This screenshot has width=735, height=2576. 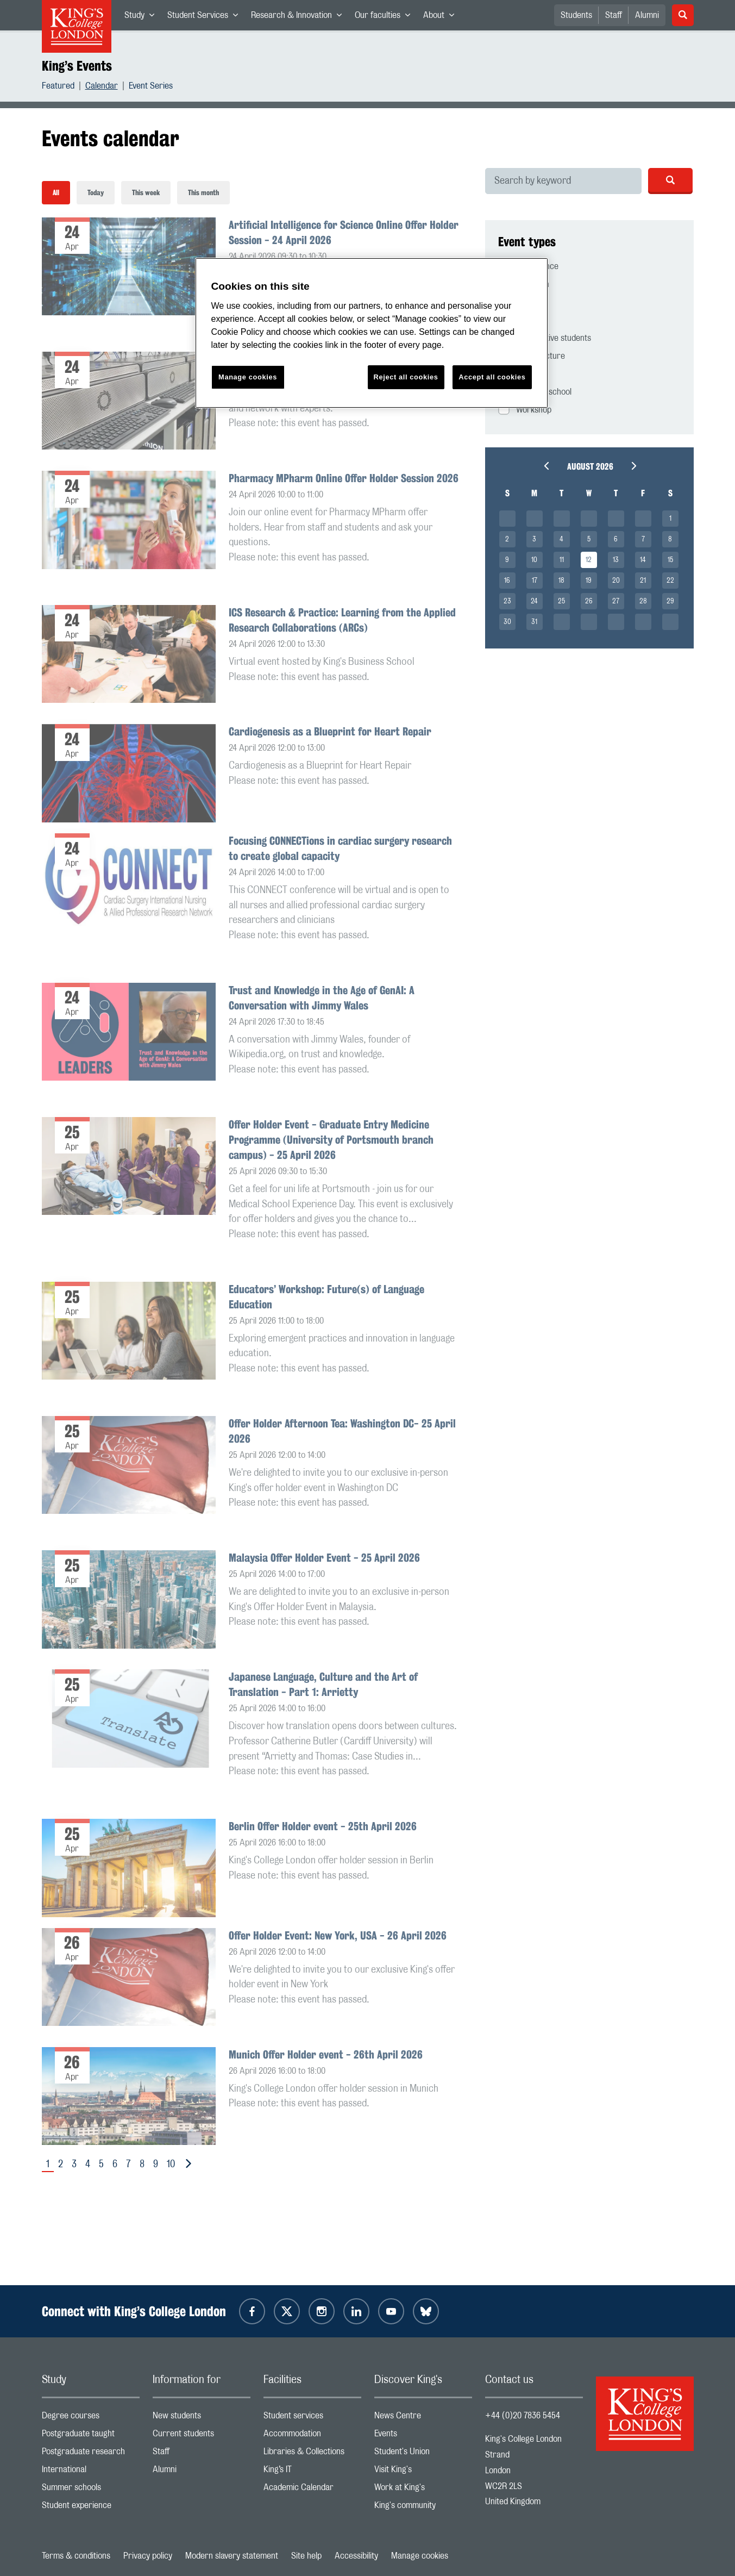 I want to click on Summer schools, so click(x=91, y=2490).